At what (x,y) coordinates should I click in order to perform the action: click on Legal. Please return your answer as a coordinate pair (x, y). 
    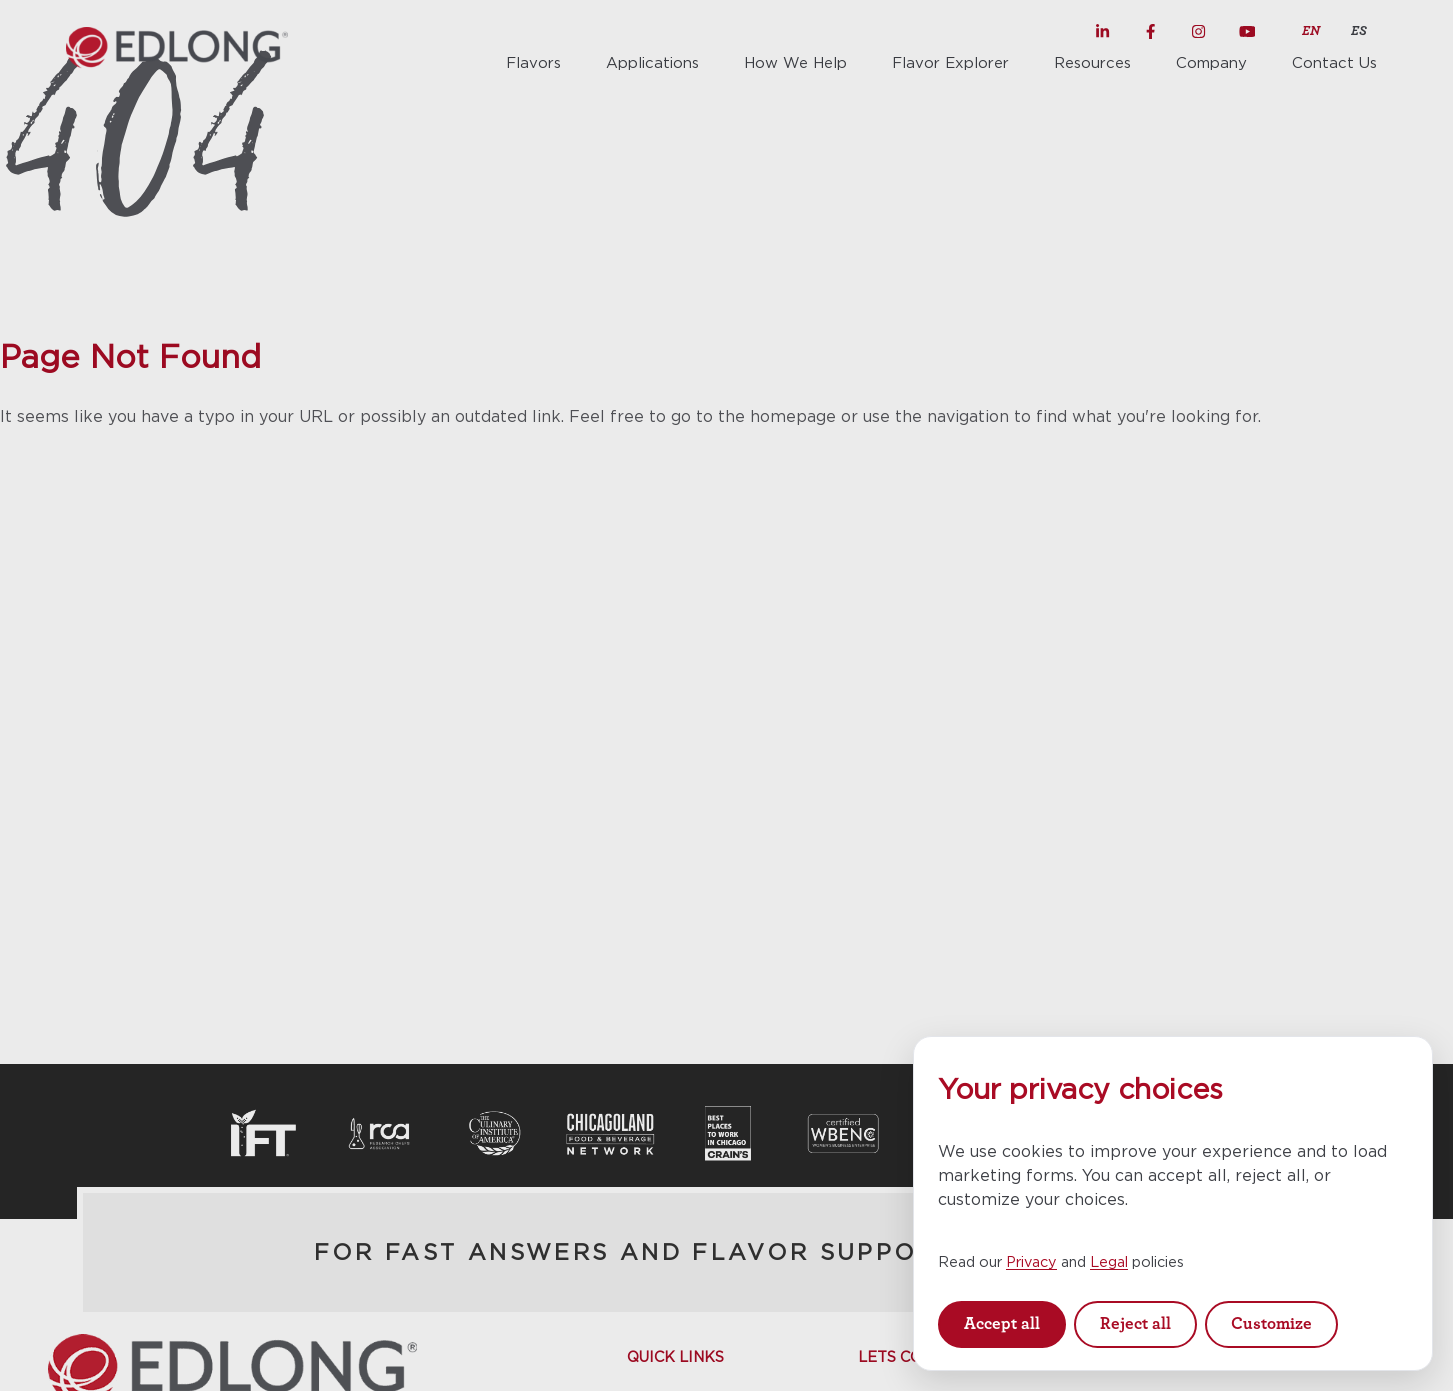
    Looking at the image, I should click on (1109, 1261).